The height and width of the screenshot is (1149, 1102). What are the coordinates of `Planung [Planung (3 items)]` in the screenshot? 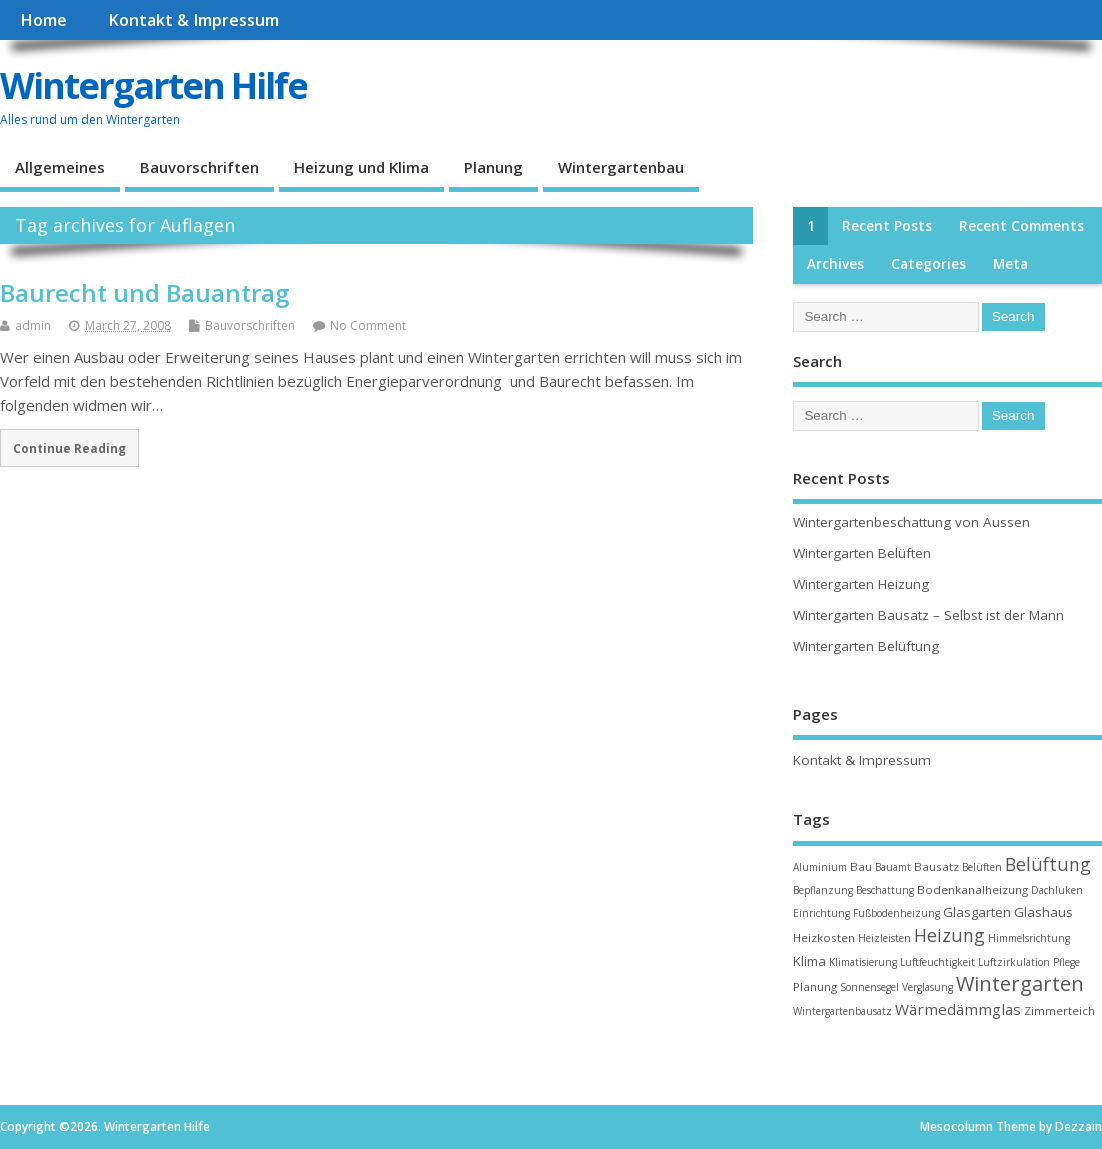 It's located at (815, 986).